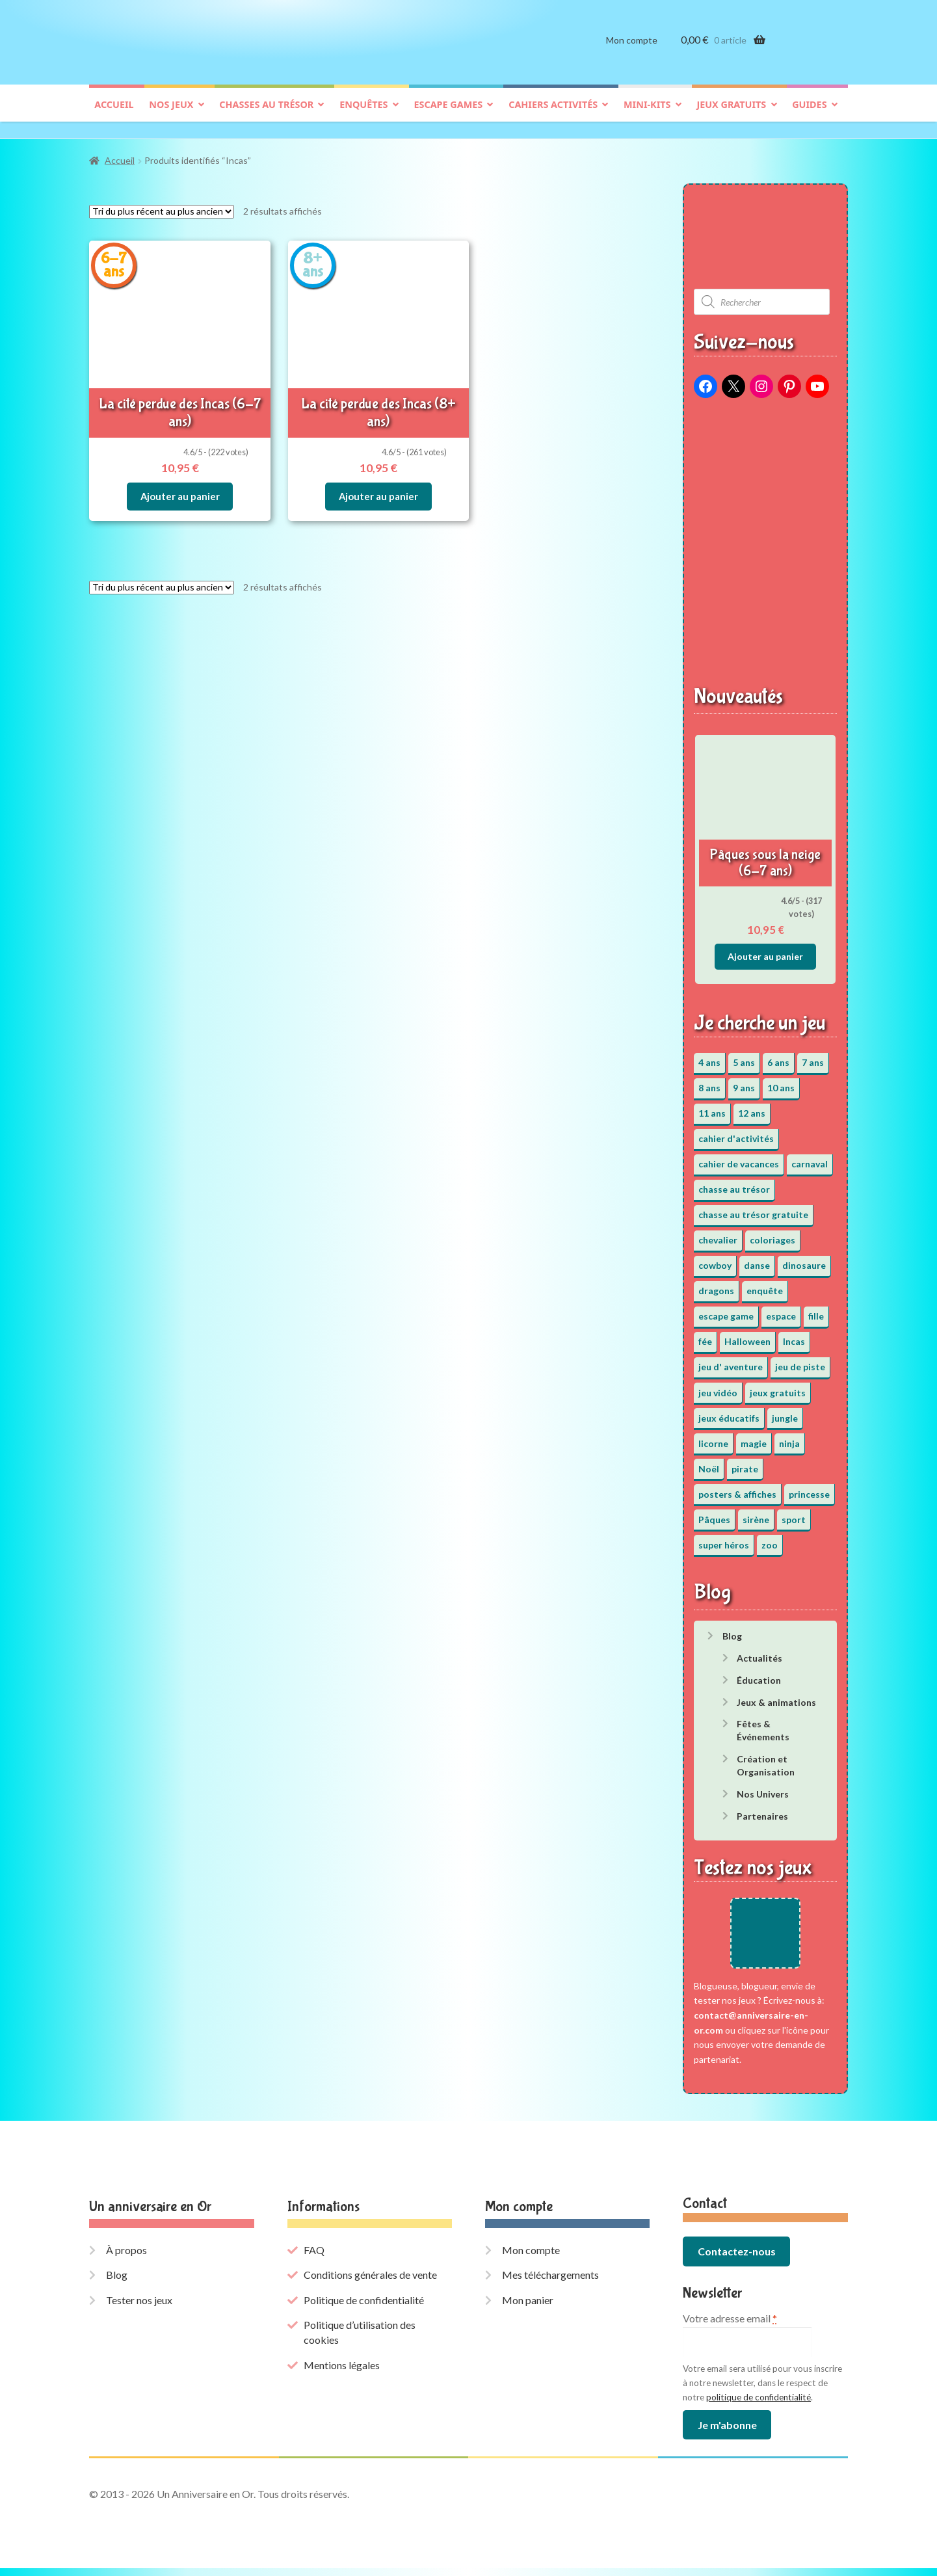 Image resolution: width=937 pixels, height=2576 pixels. Describe the element at coordinates (709, 1055) in the screenshot. I see `4 ans [4 ans (36 éléments)]` at that location.